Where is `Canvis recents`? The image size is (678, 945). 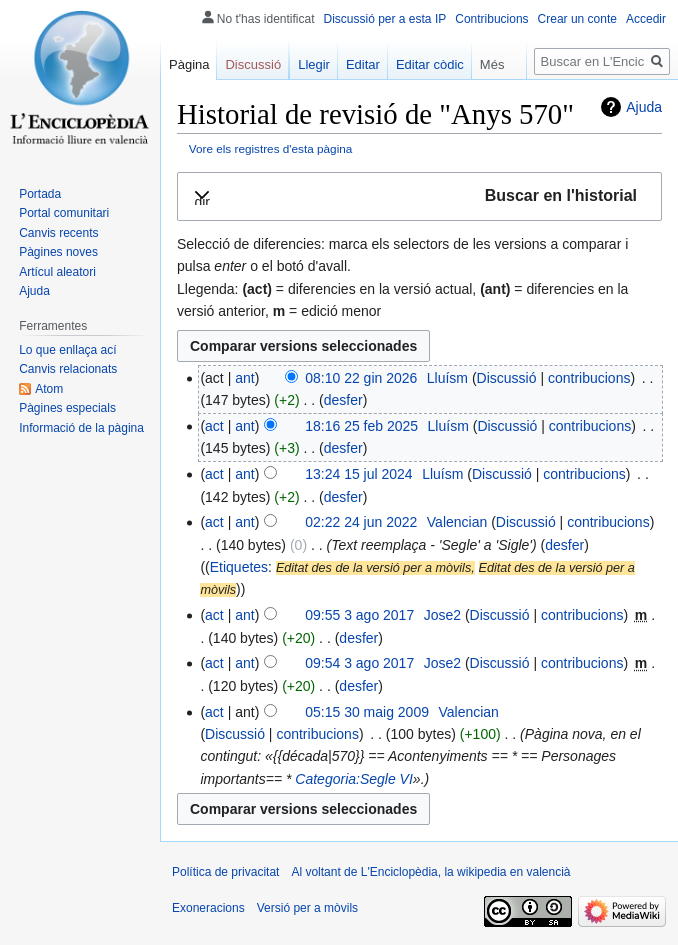 Canvis recents is located at coordinates (58, 233).